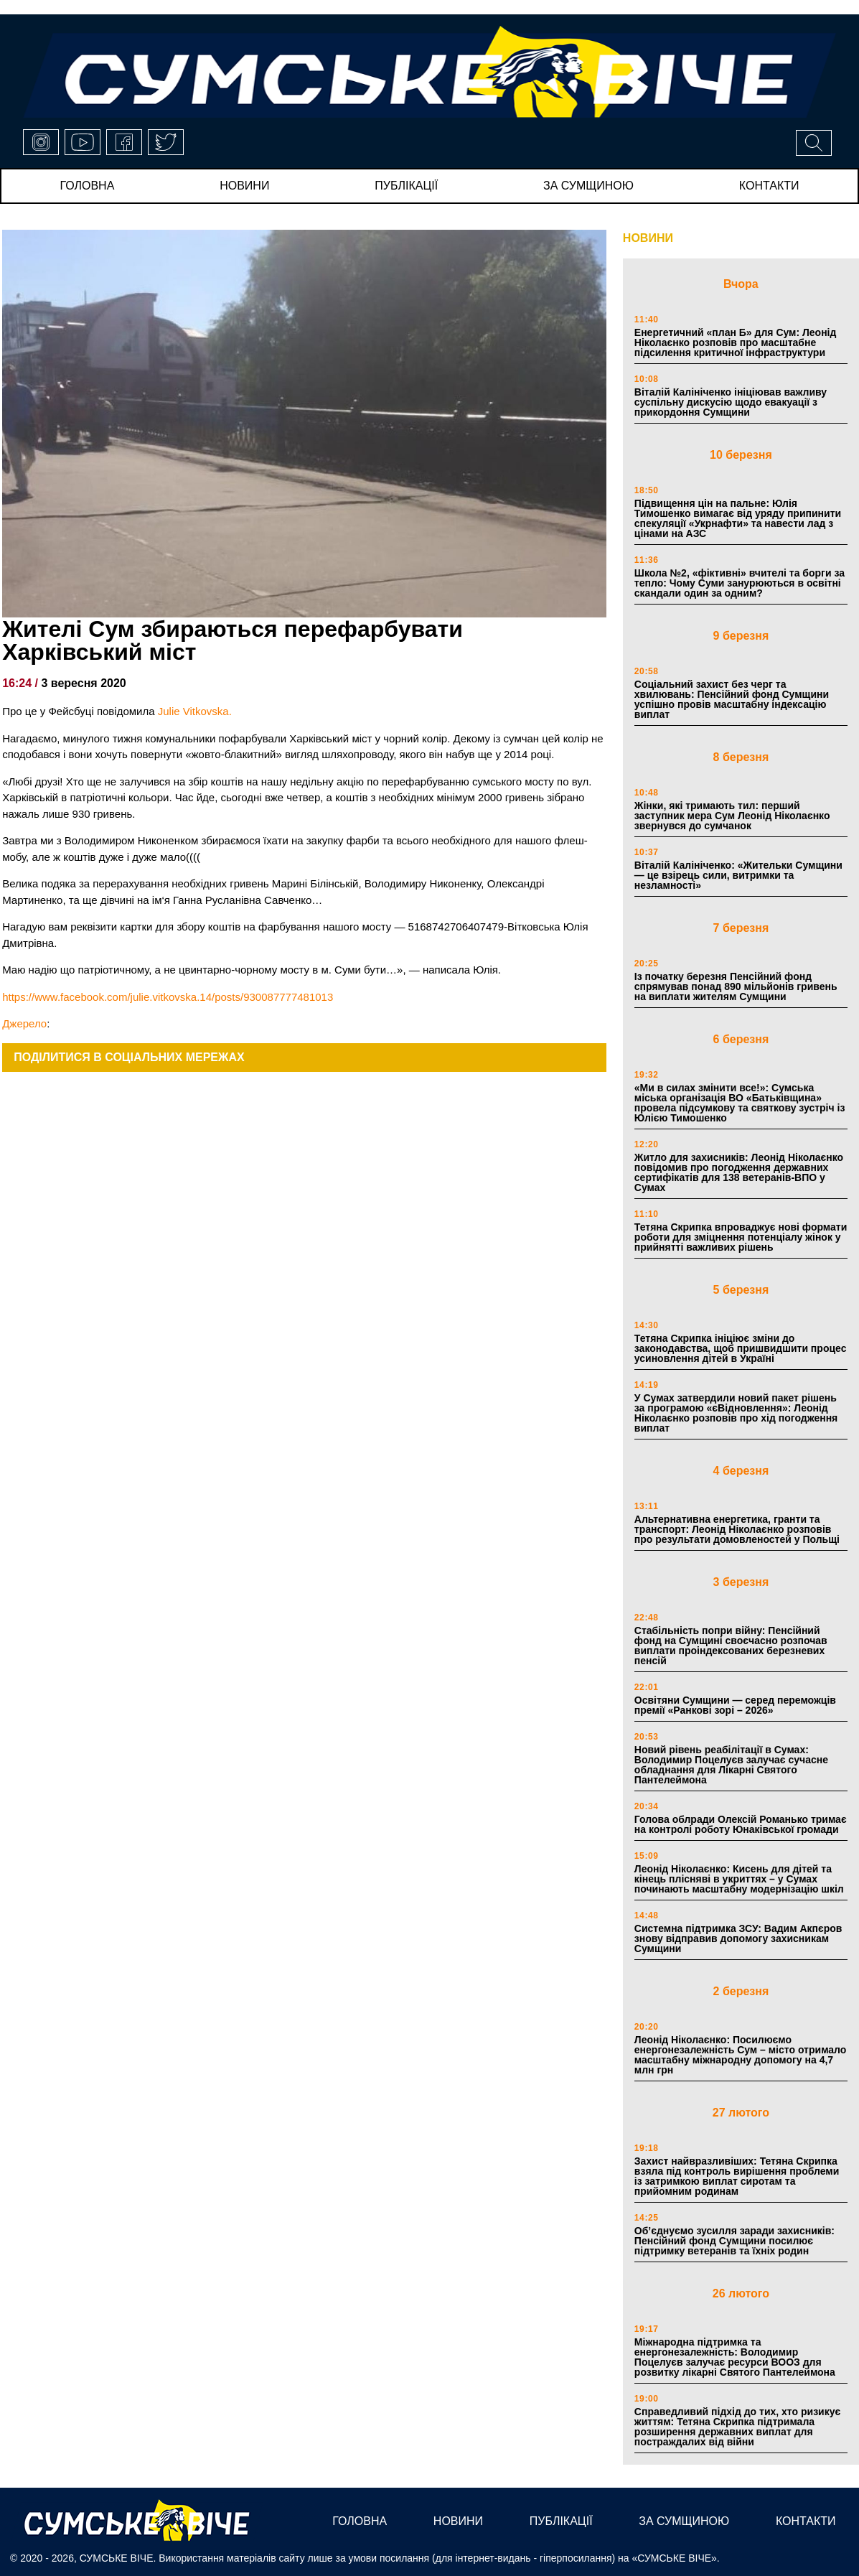  What do you see at coordinates (740, 1824) in the screenshot?
I see `Голова облради Олексій Романько тримає на контролі роботу Юнаківської громади` at bounding box center [740, 1824].